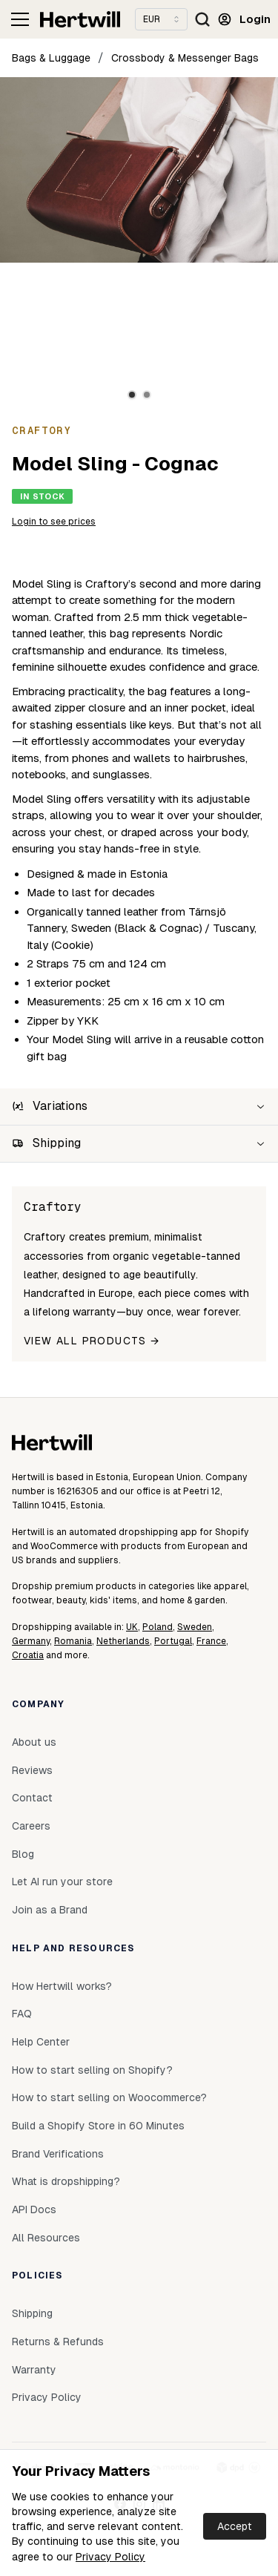 The height and width of the screenshot is (2576, 278). I want to click on Blog, so click(23, 1854).